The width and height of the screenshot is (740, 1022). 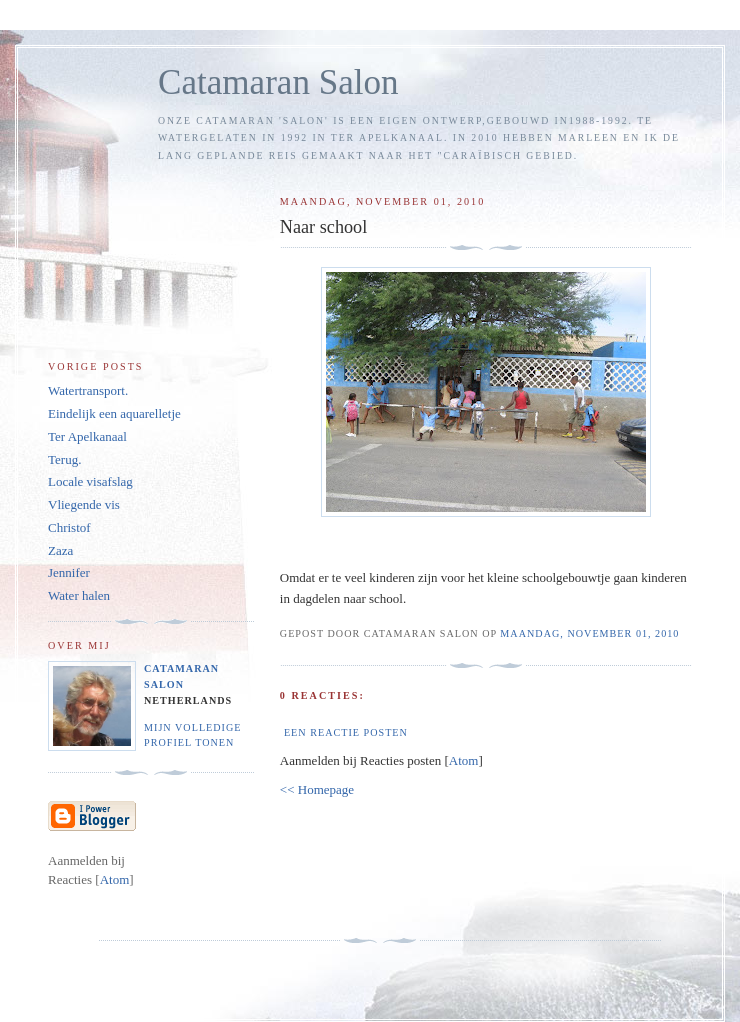 What do you see at coordinates (90, 481) in the screenshot?
I see `Locale visafslag` at bounding box center [90, 481].